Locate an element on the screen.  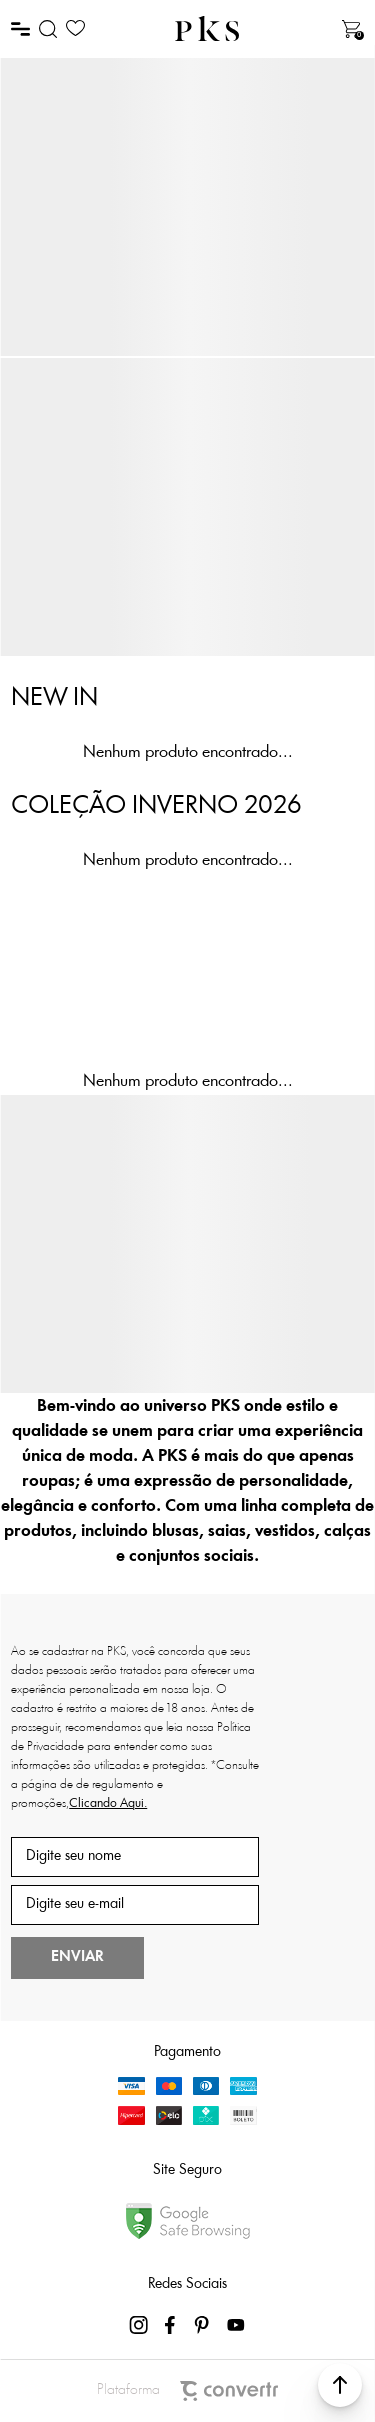
[Wishlist] is located at coordinates (75, 28).